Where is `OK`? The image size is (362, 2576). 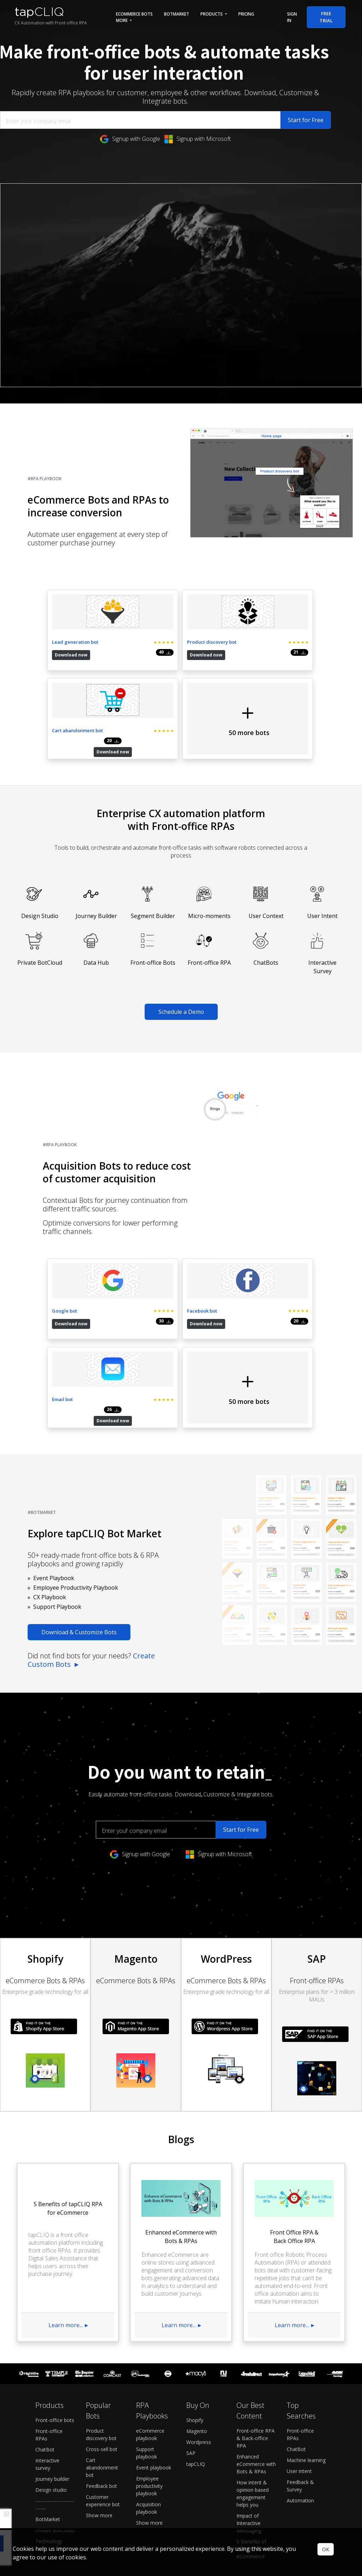 OK is located at coordinates (325, 2549).